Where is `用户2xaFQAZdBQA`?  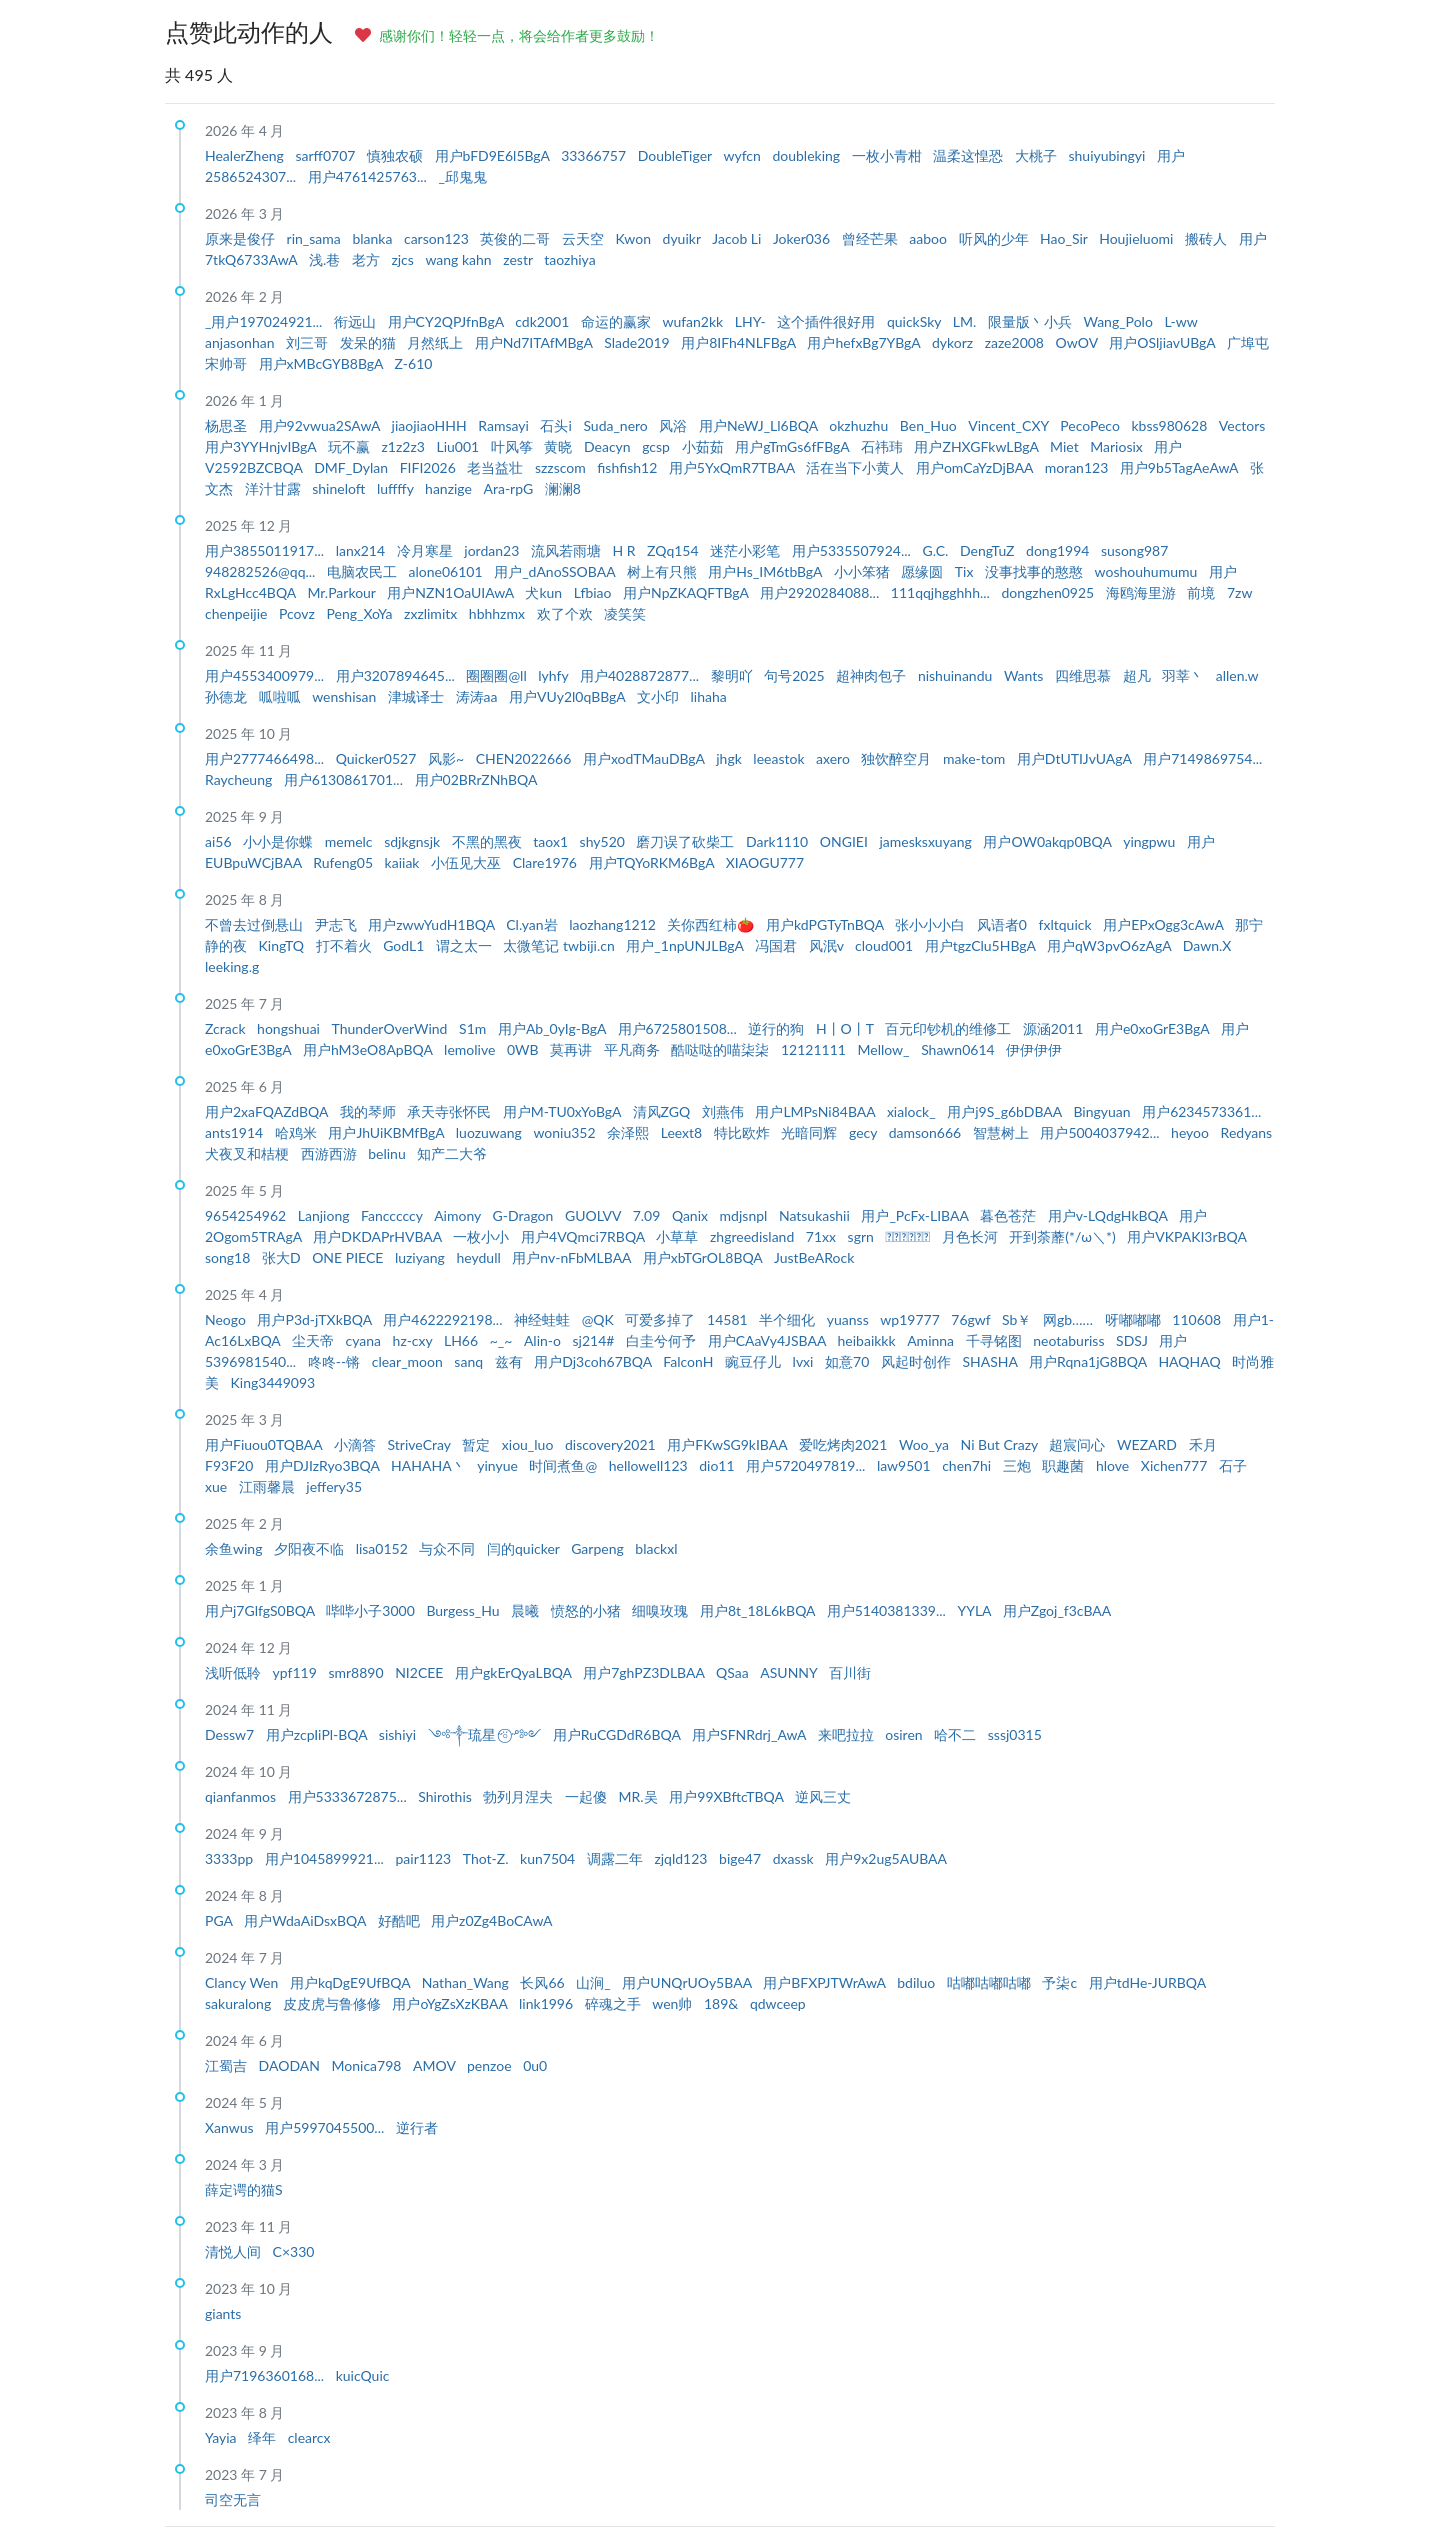 用户2xaFQAZdBQA is located at coordinates (268, 1111).